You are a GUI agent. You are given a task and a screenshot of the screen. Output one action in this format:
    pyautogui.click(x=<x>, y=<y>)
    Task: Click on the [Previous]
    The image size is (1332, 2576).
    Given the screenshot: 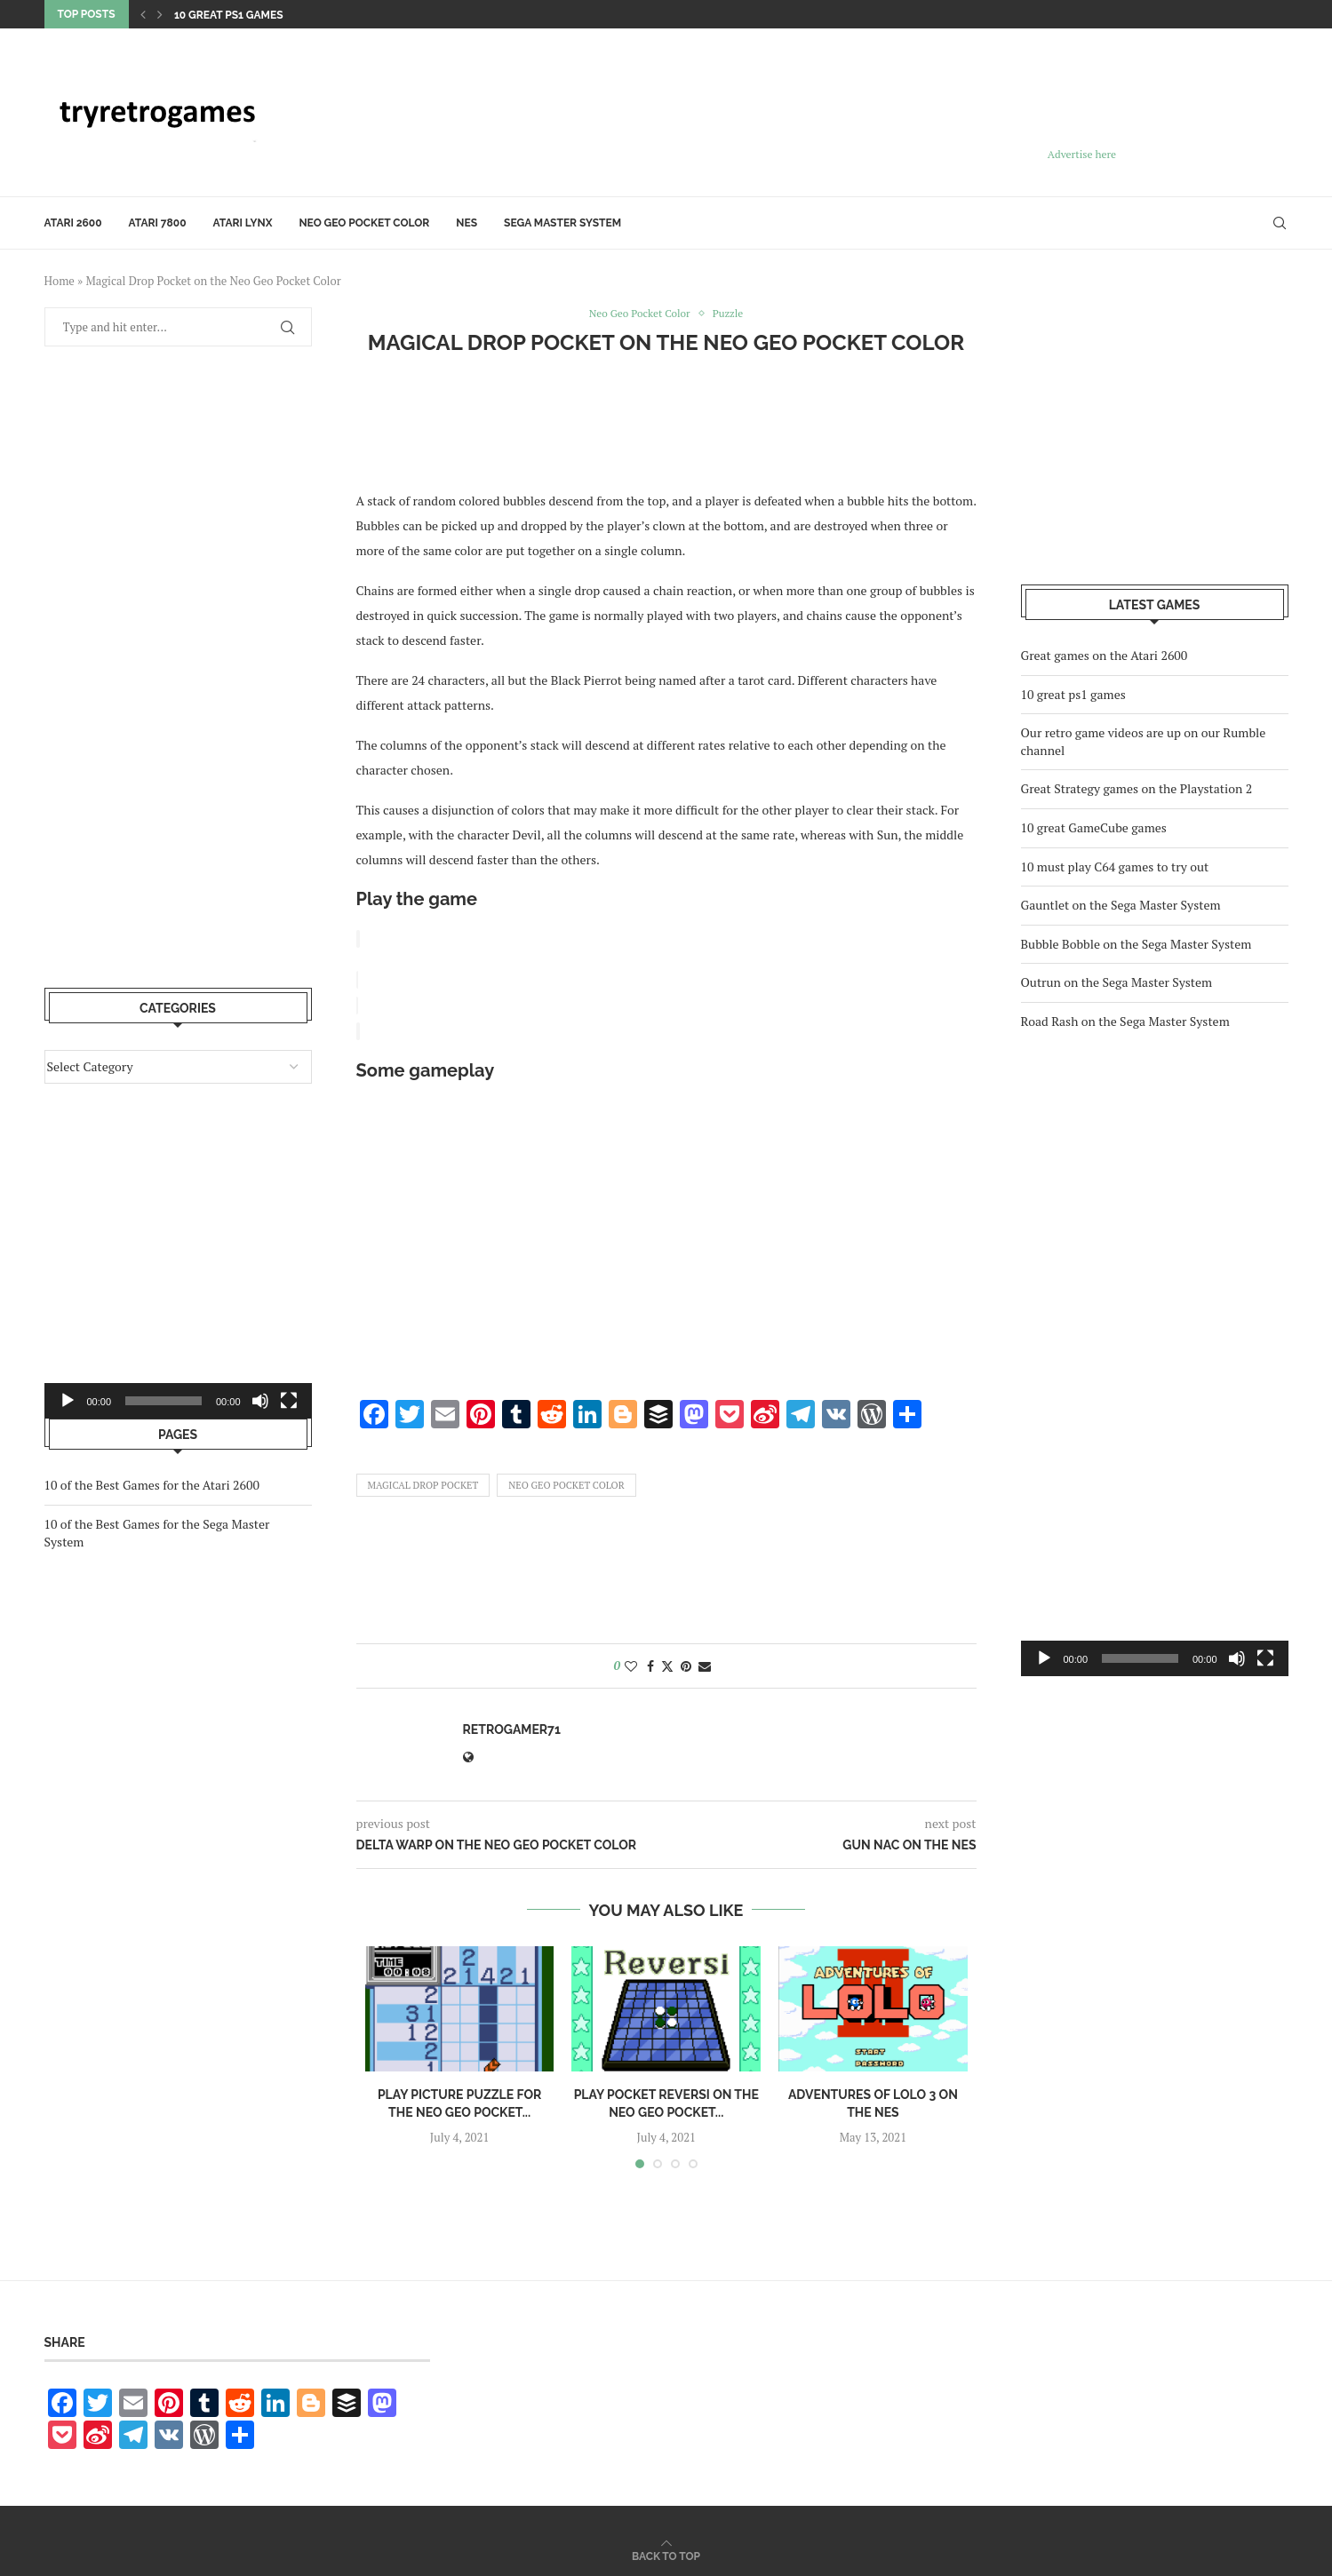 What is the action you would take?
    pyautogui.click(x=143, y=14)
    